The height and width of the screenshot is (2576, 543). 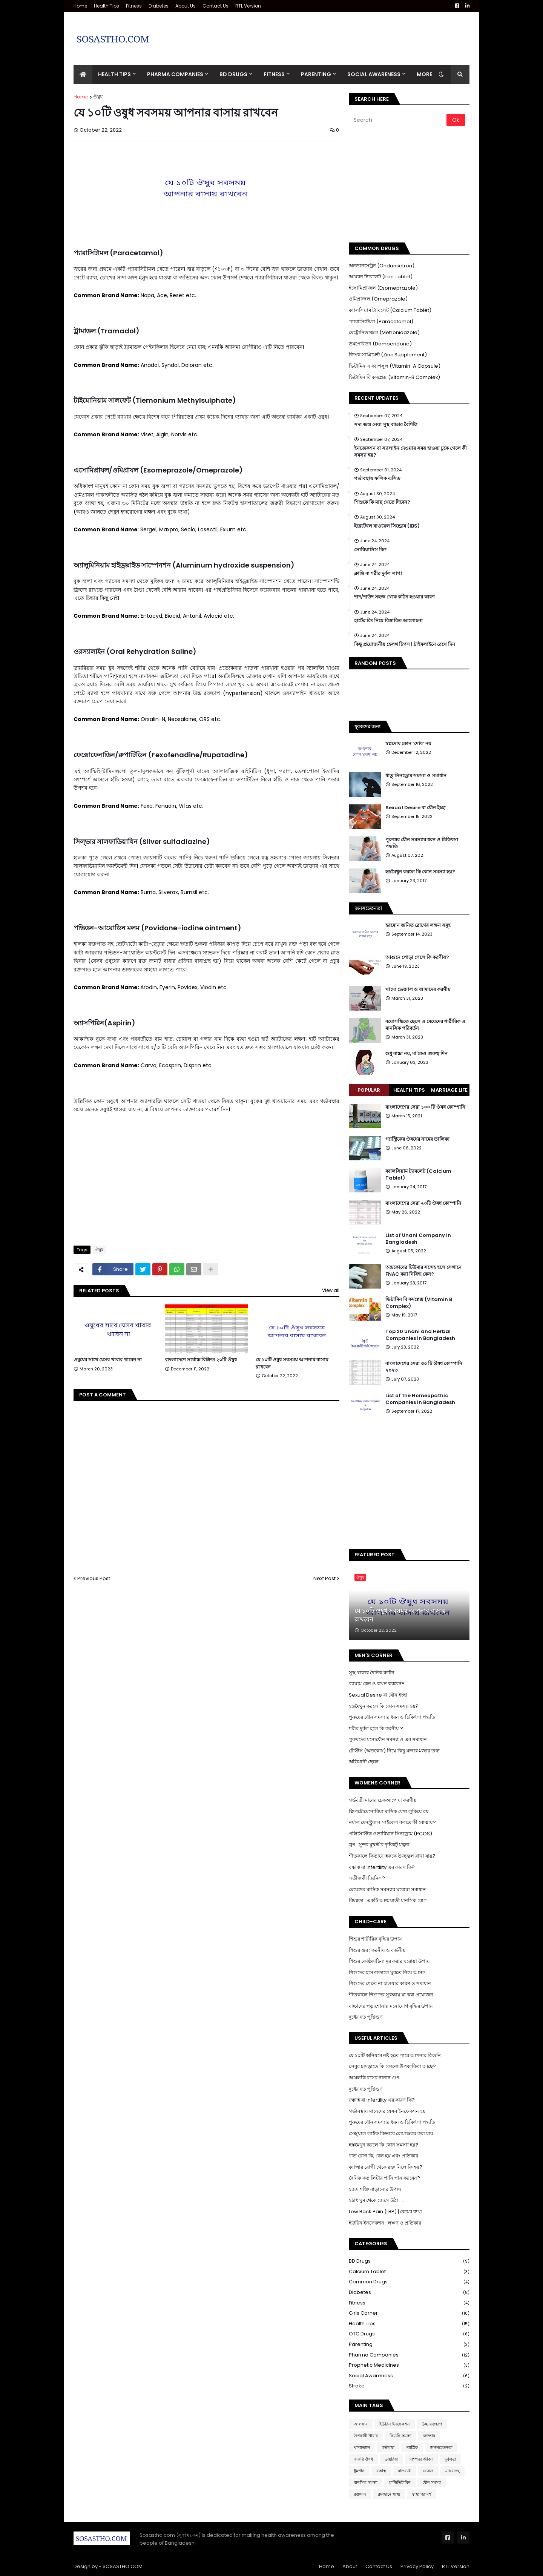 I want to click on ক্রিপটোমেনোরিয়া মাসিক যেথা লুকিয়ে রয়, so click(x=389, y=1811).